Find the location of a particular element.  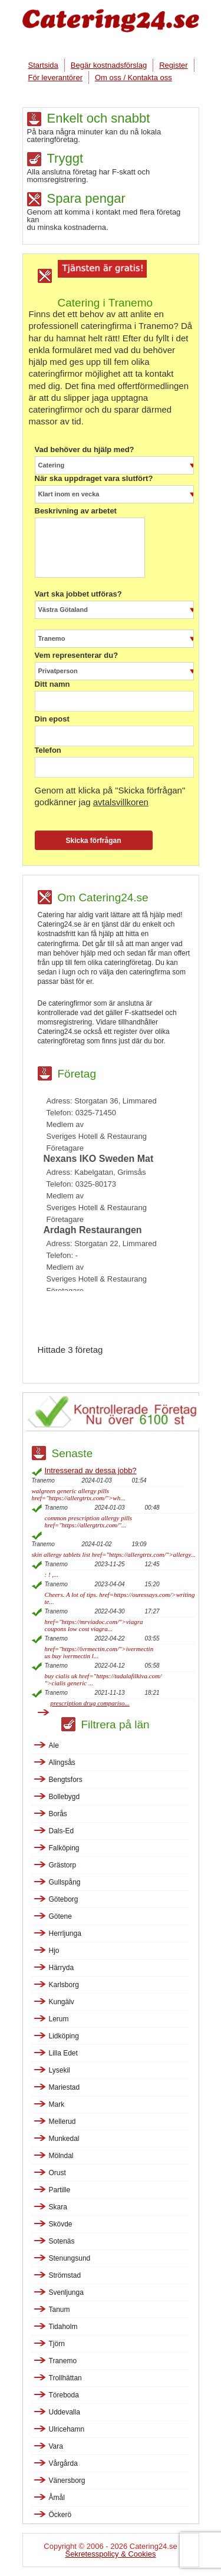

Vårgårda is located at coordinates (63, 2463).